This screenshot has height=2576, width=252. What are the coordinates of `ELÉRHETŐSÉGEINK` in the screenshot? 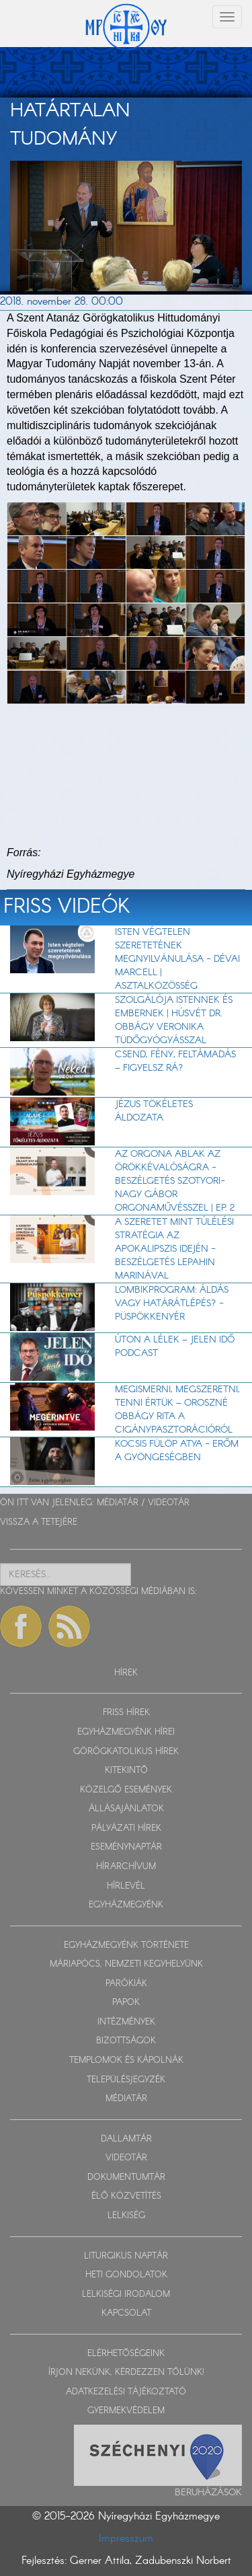 It's located at (126, 2353).